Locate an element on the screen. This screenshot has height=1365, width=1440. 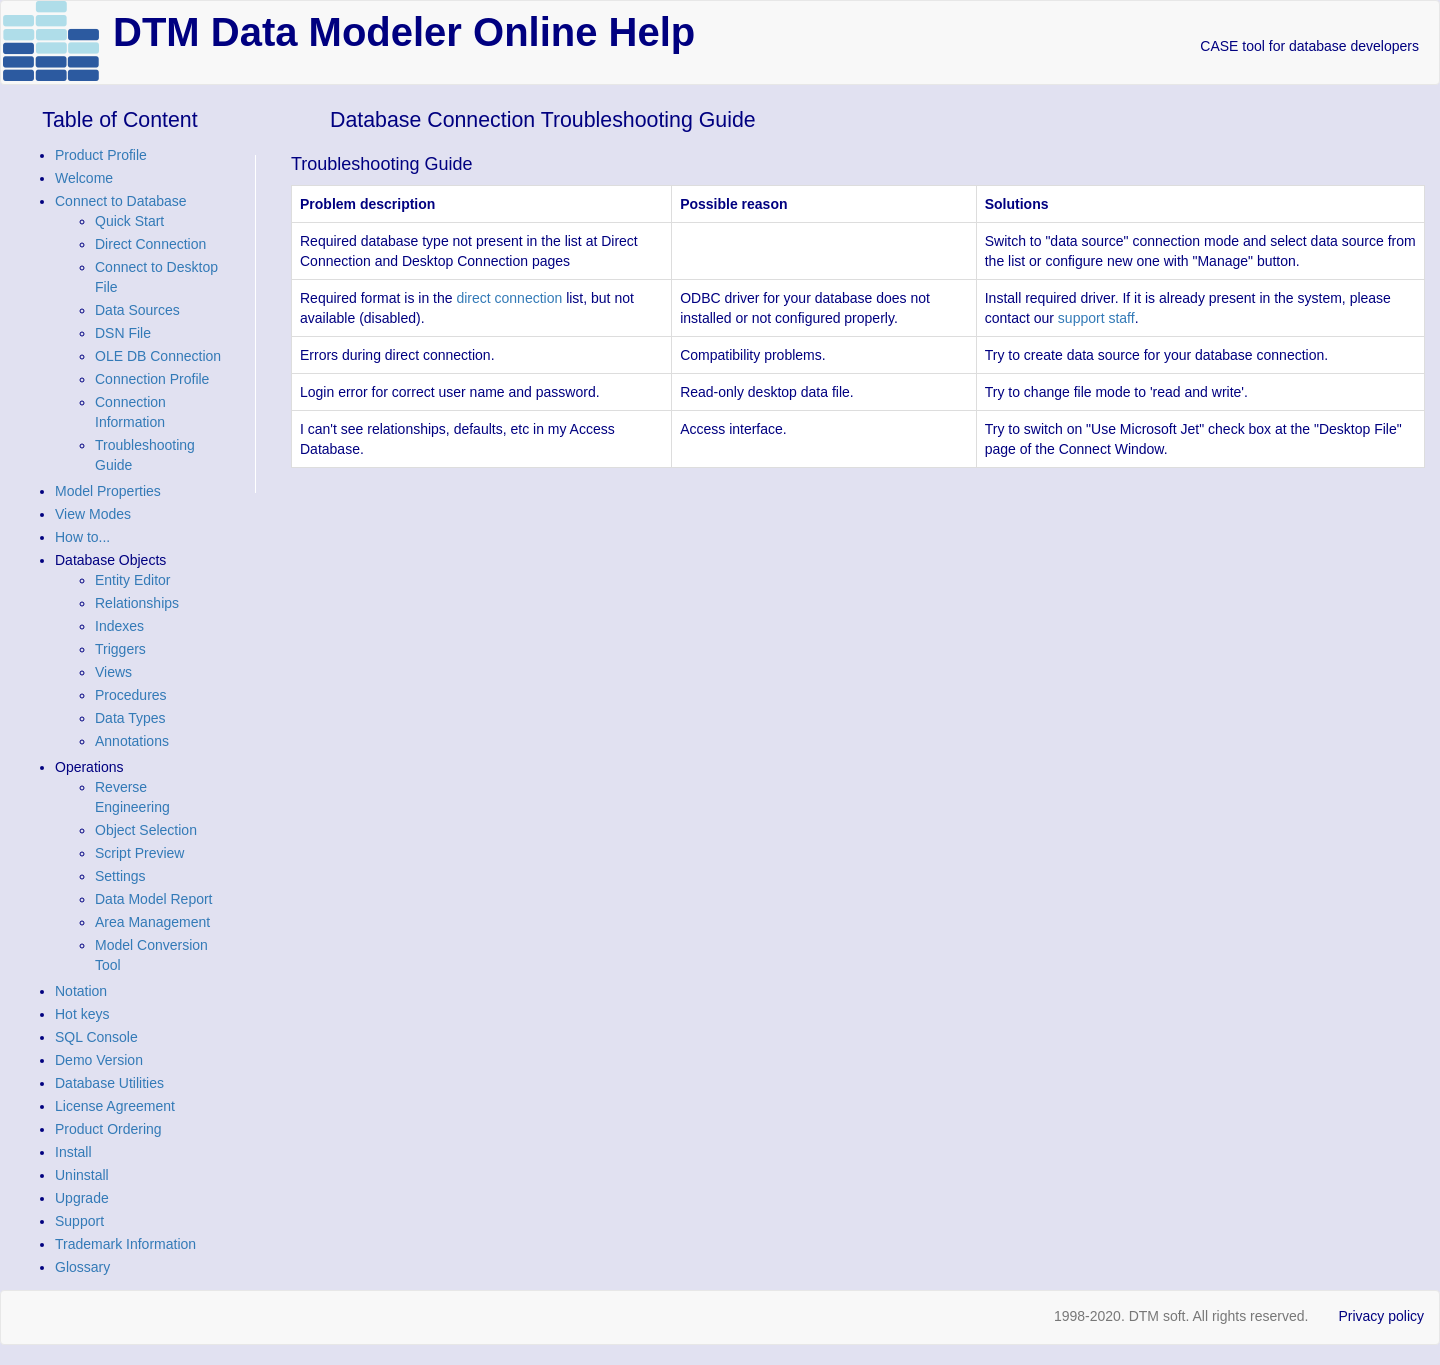
Script Preview is located at coordinates (139, 853).